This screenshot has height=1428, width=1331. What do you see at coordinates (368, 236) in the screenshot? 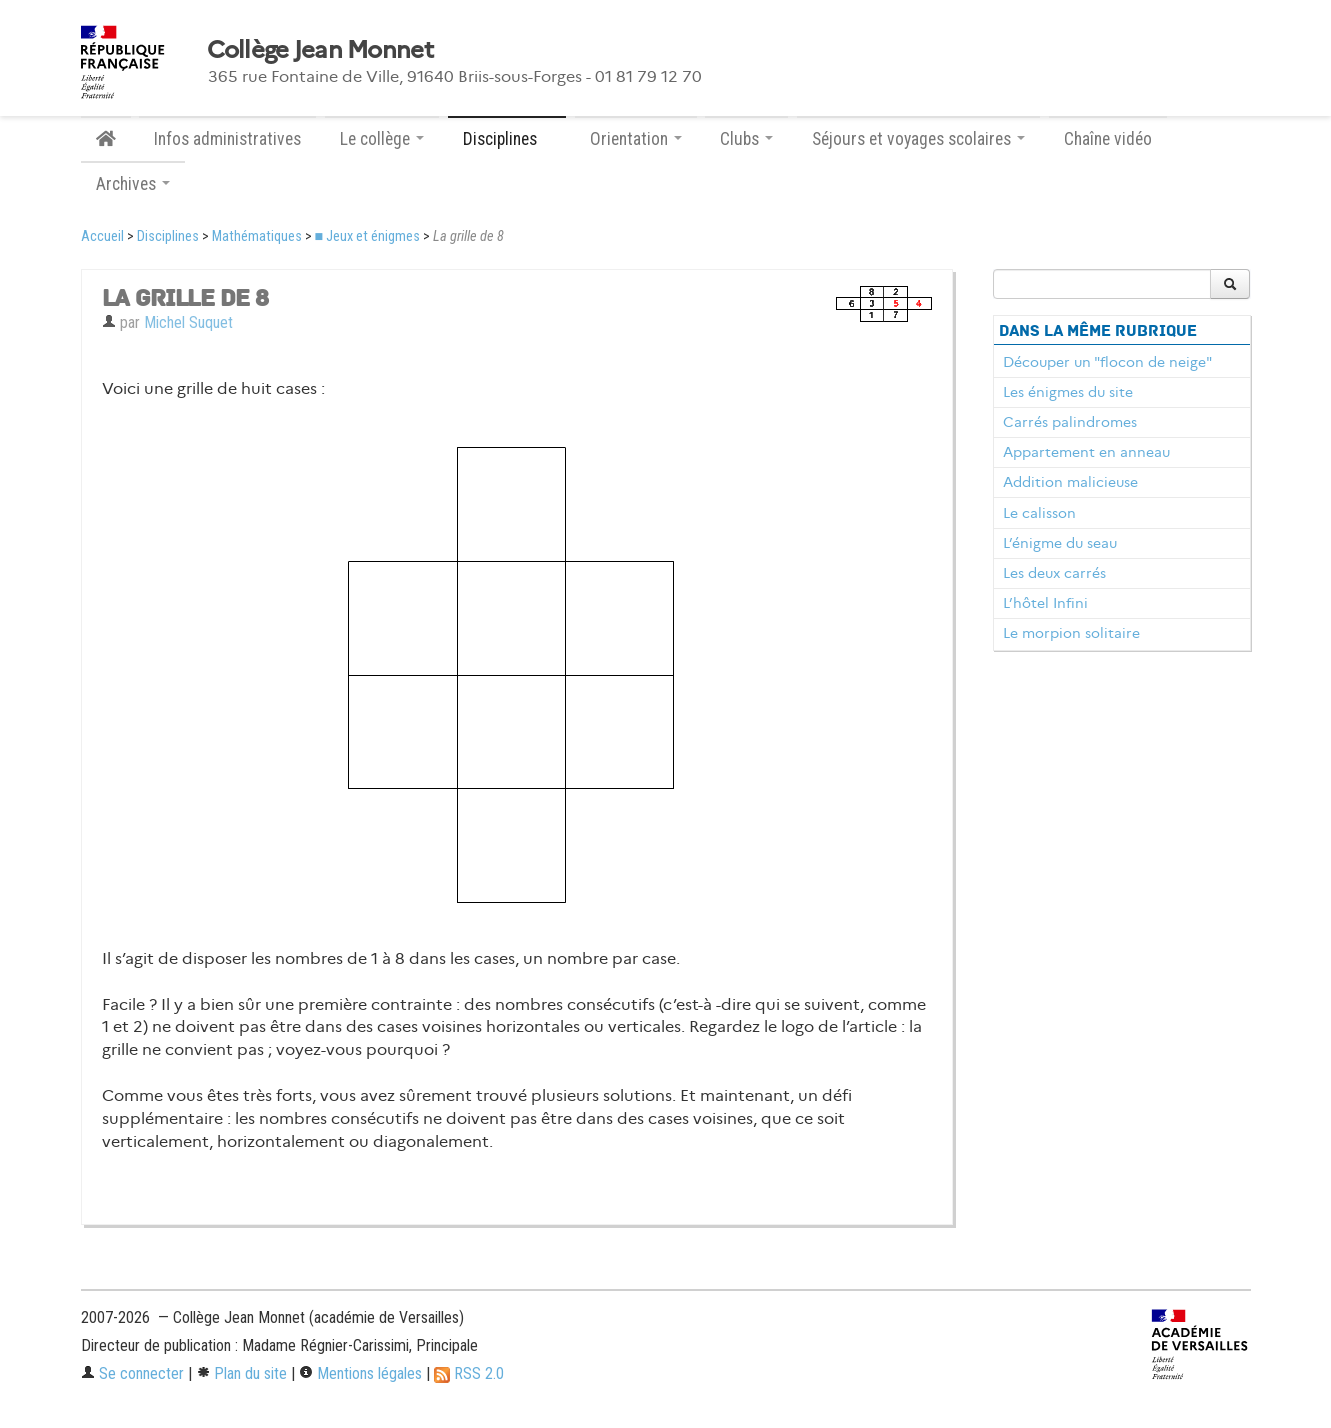
I see `■ Jeux et énigmes` at bounding box center [368, 236].